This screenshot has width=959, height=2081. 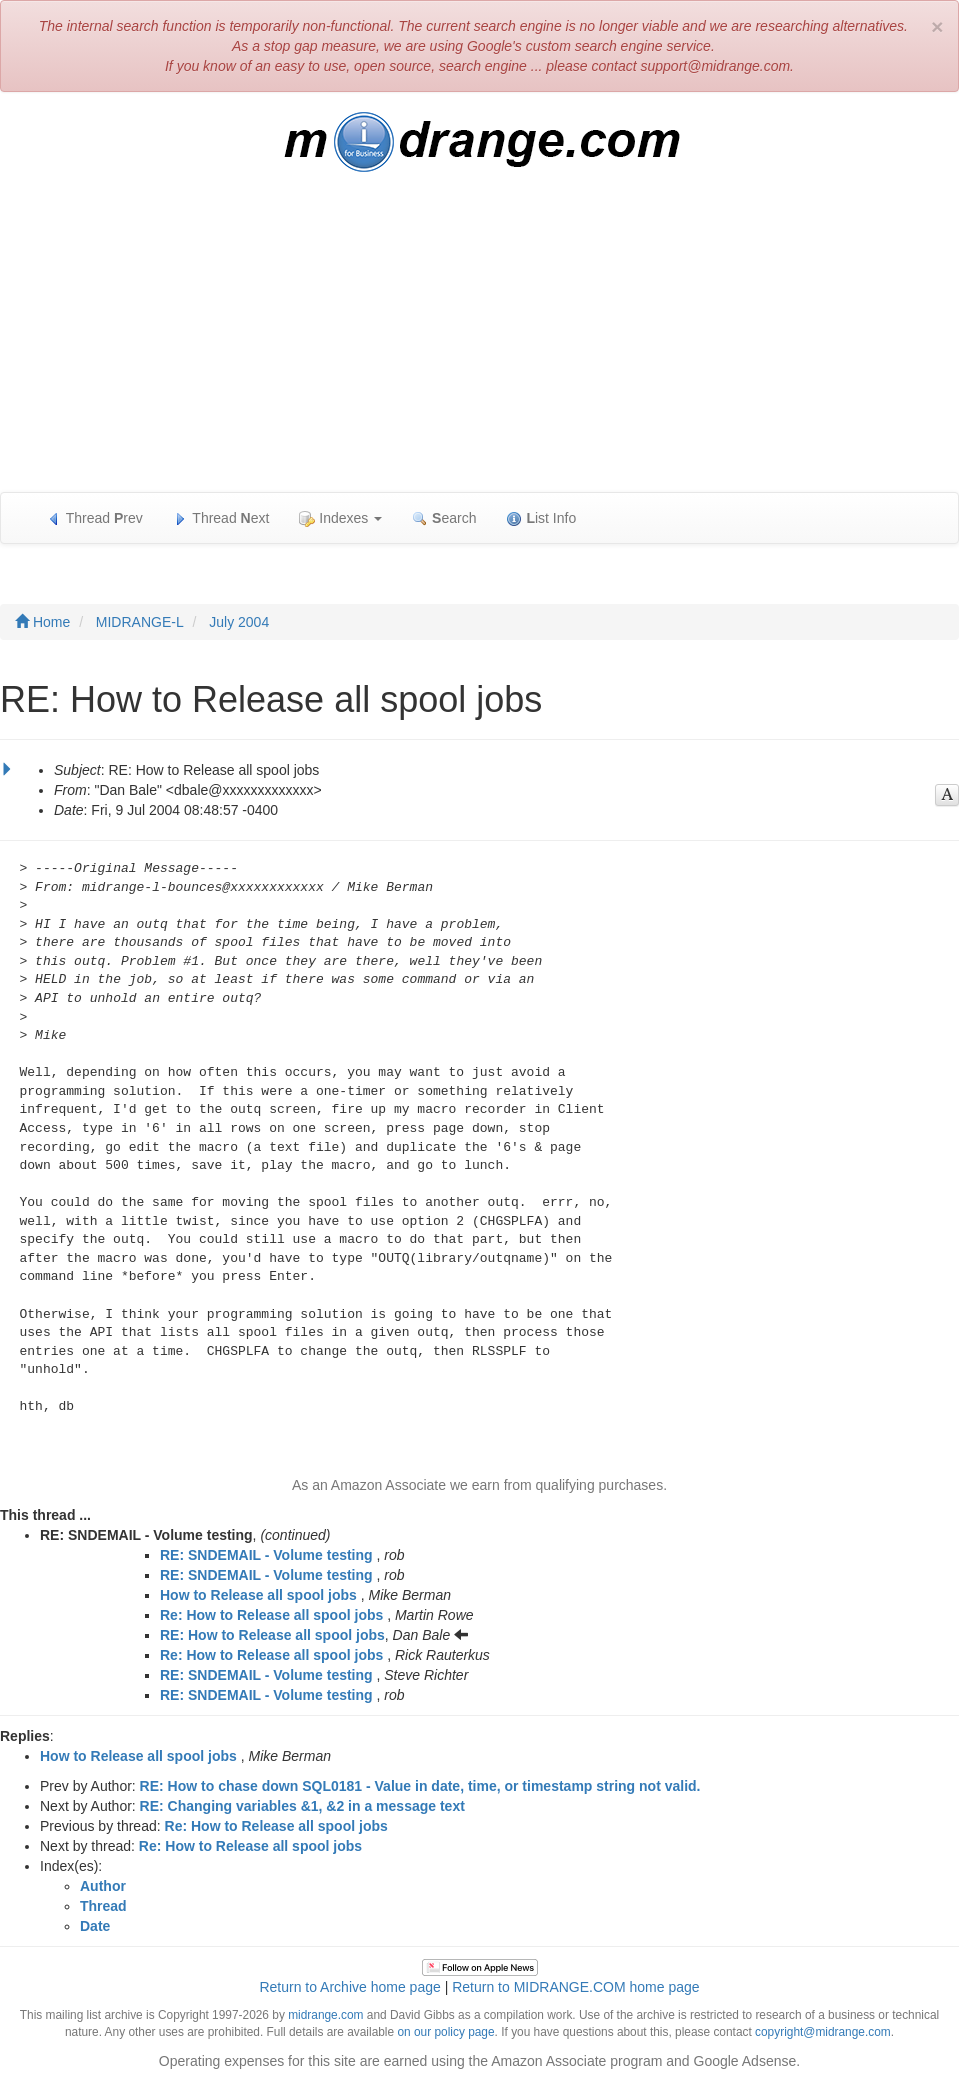 What do you see at coordinates (444, 518) in the screenshot?
I see `earch` at bounding box center [444, 518].